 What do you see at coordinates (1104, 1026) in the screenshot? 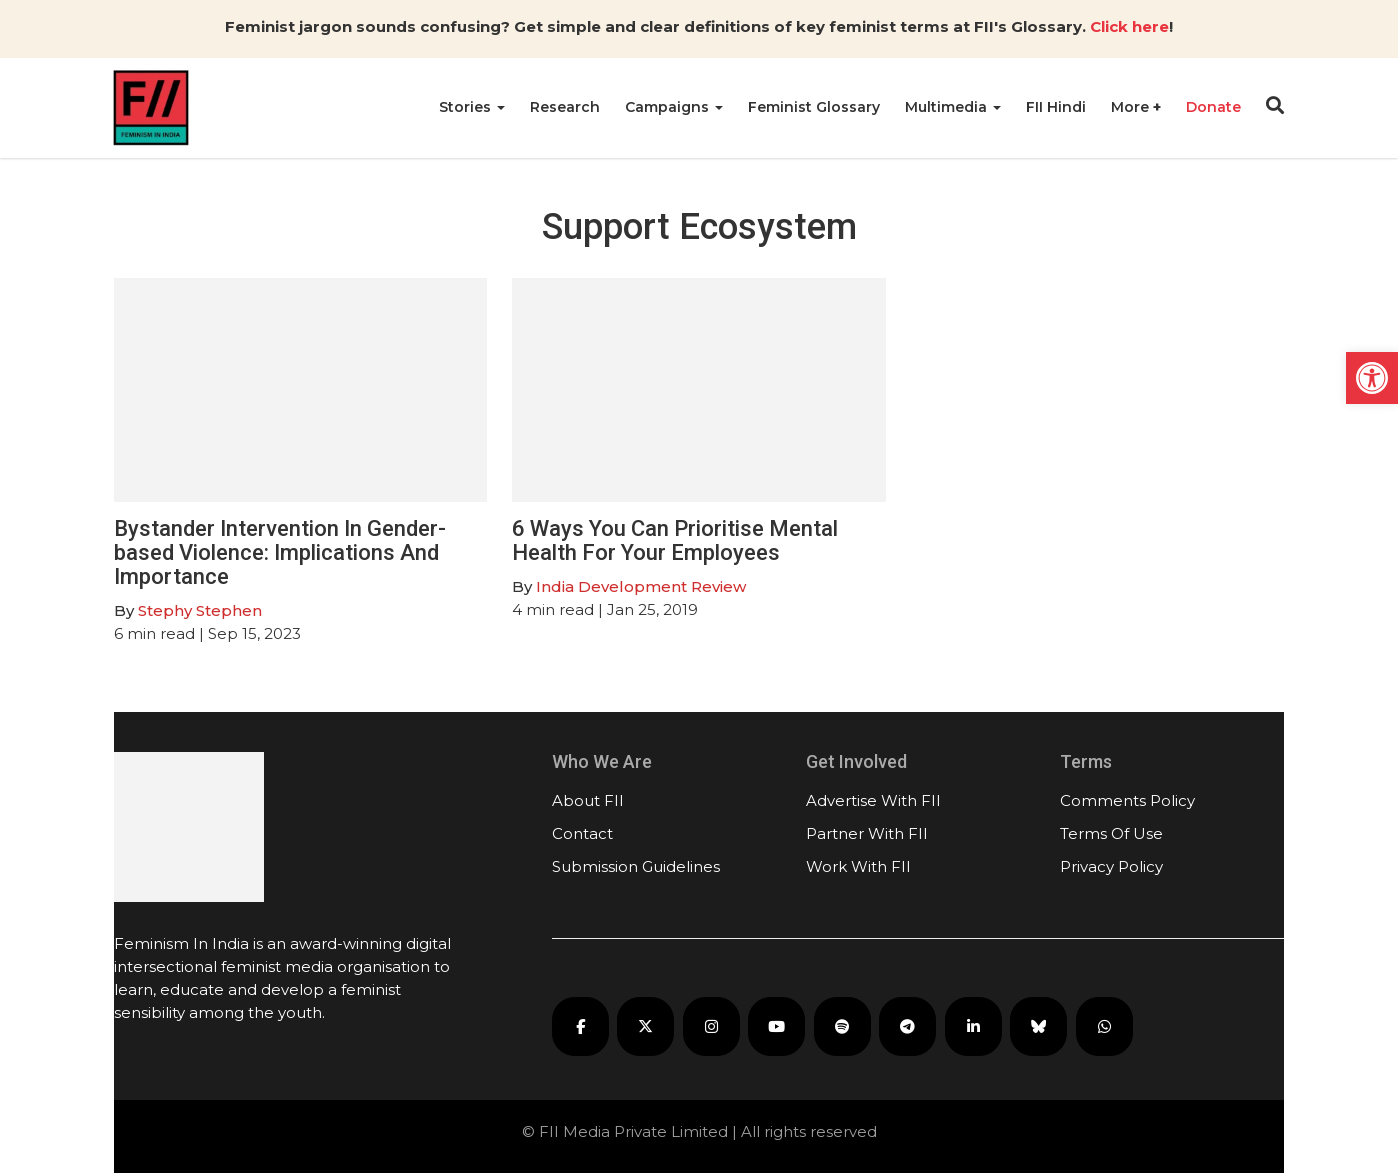
I see `[FII on WhatsApp]` at bounding box center [1104, 1026].